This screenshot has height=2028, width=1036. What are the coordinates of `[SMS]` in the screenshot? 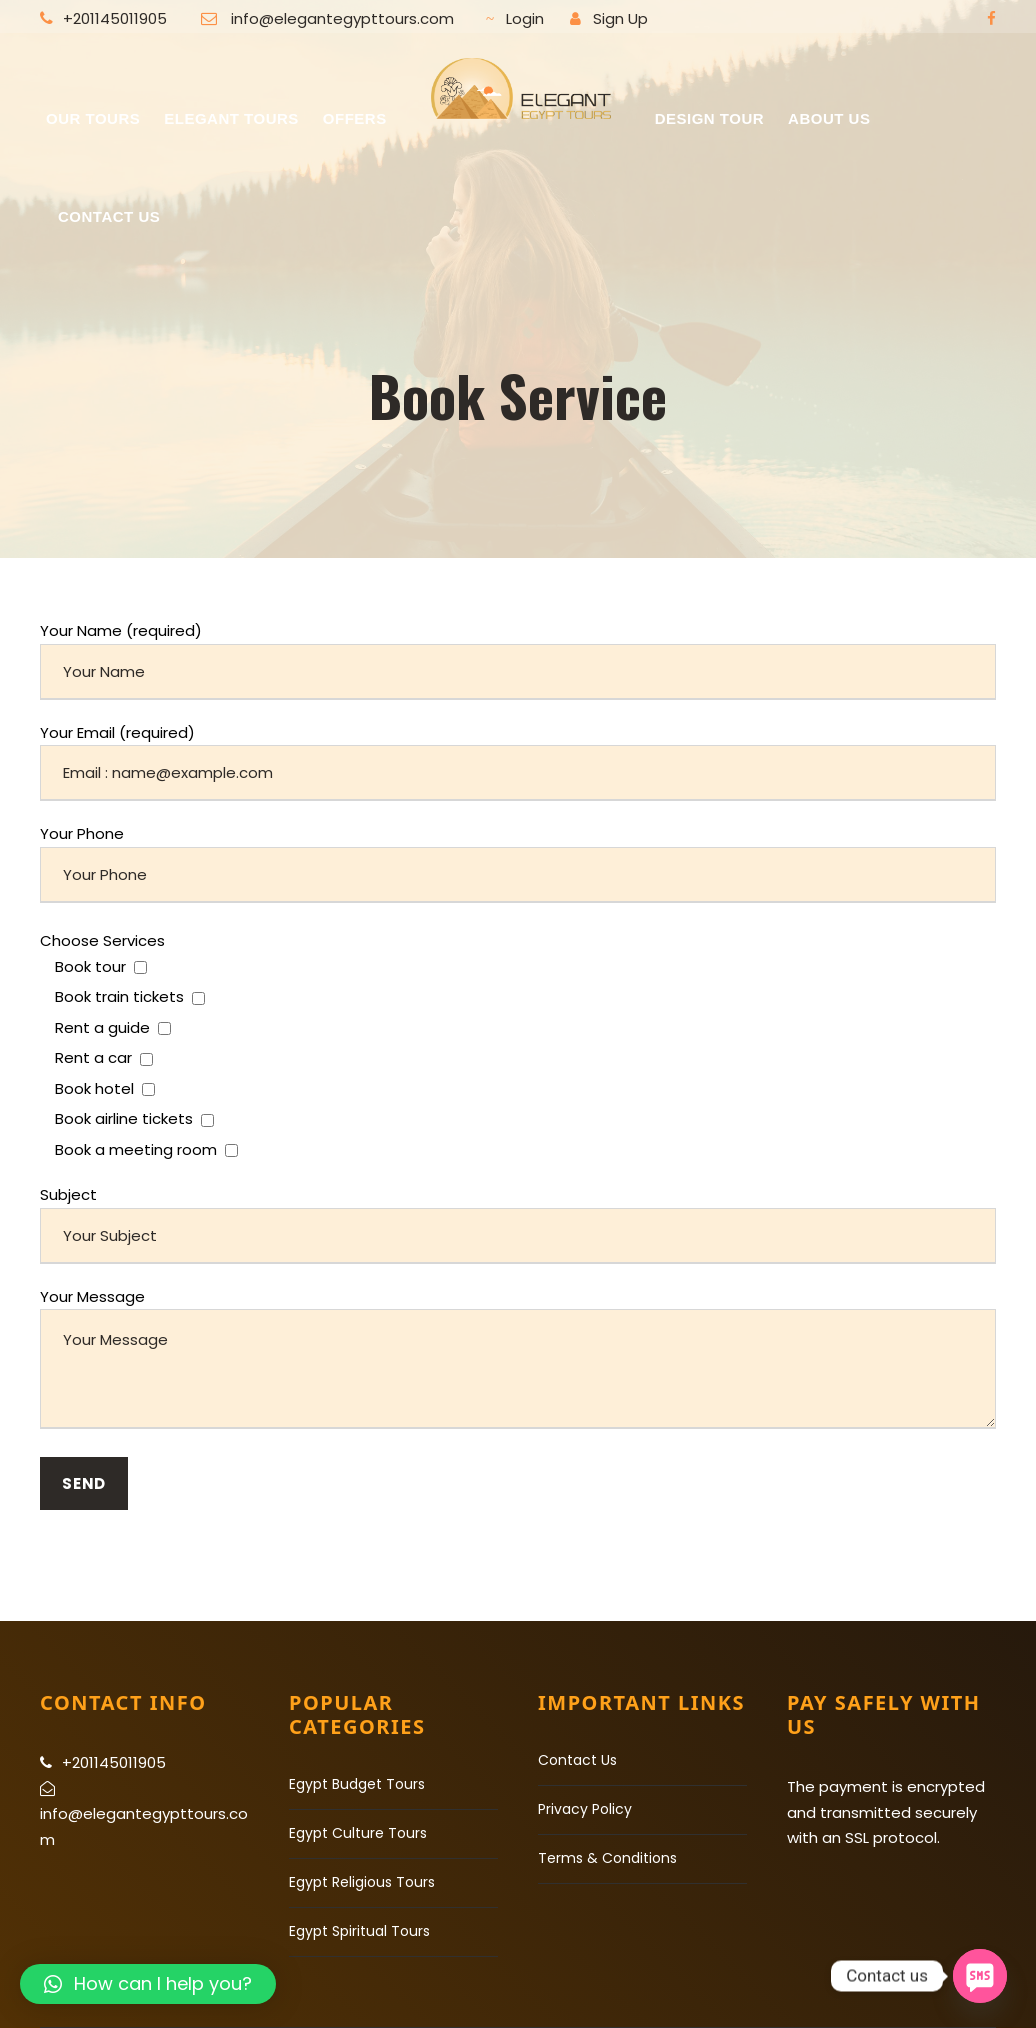 It's located at (980, 1976).